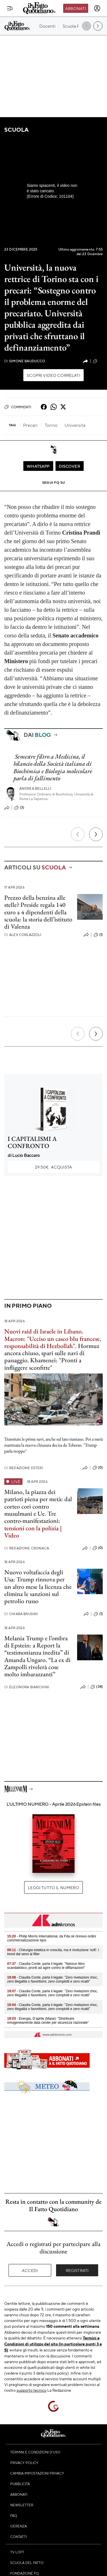 This screenshot has height=2576, width=107. Describe the element at coordinates (48, 2021) in the screenshot. I see `- Energia, D’aprile (Mase): "Distribuire omogeneamente data center per sicurezza nazionale"` at that location.